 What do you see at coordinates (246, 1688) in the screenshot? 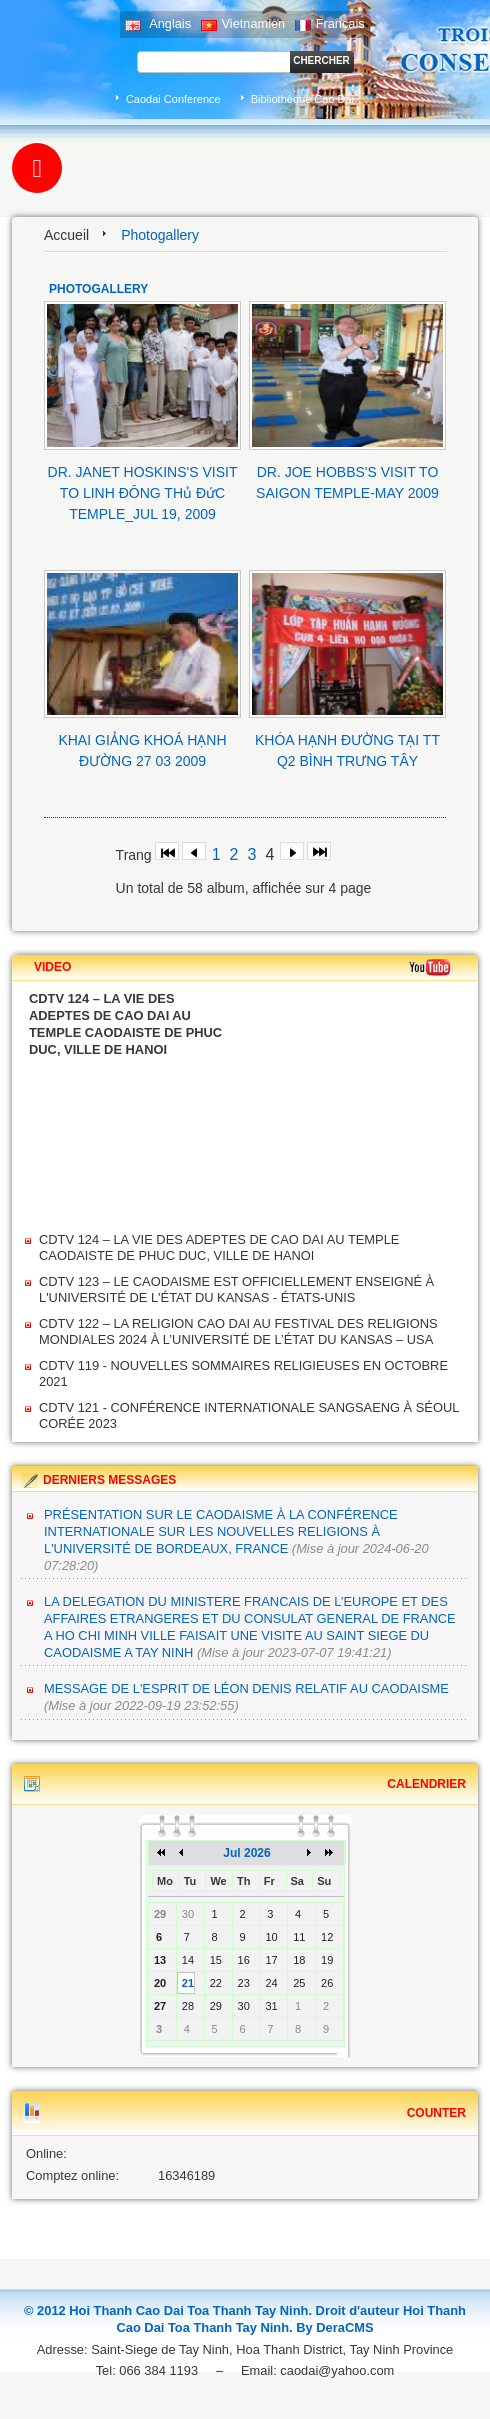
I see `MESSAGE DE L'ESPRIT DE LÉON DENIS RELATIF AU CAODAISME` at bounding box center [246, 1688].